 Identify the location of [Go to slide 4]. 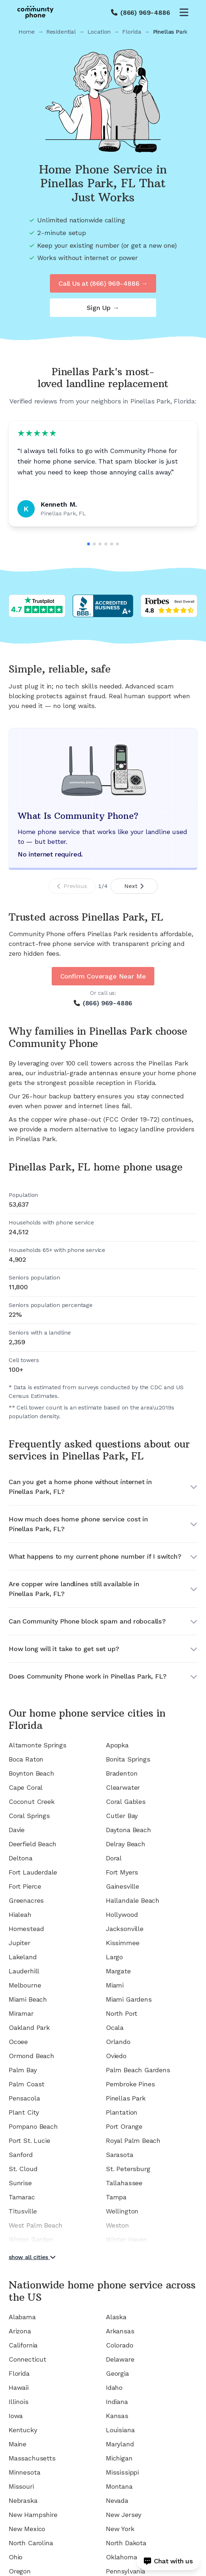
(105, 544).